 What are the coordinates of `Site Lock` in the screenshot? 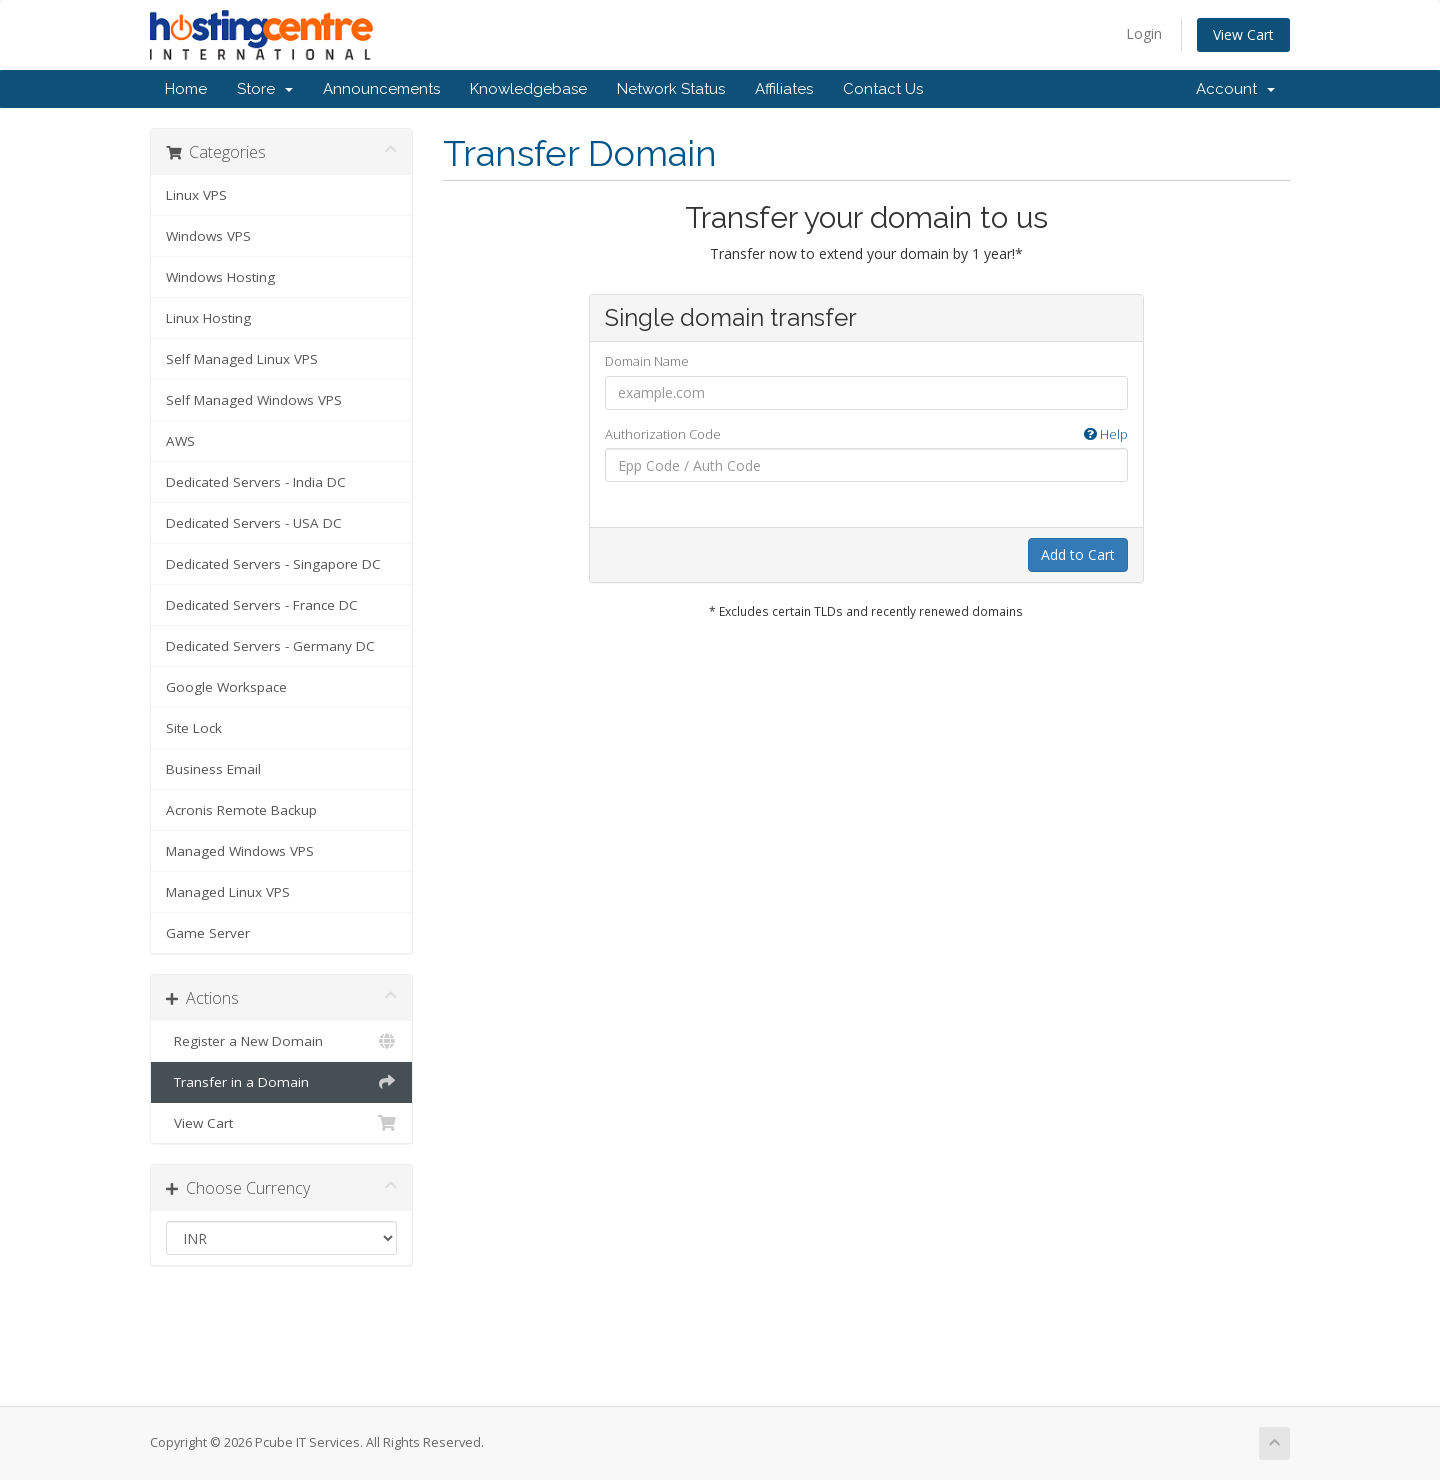 It's located at (194, 728).